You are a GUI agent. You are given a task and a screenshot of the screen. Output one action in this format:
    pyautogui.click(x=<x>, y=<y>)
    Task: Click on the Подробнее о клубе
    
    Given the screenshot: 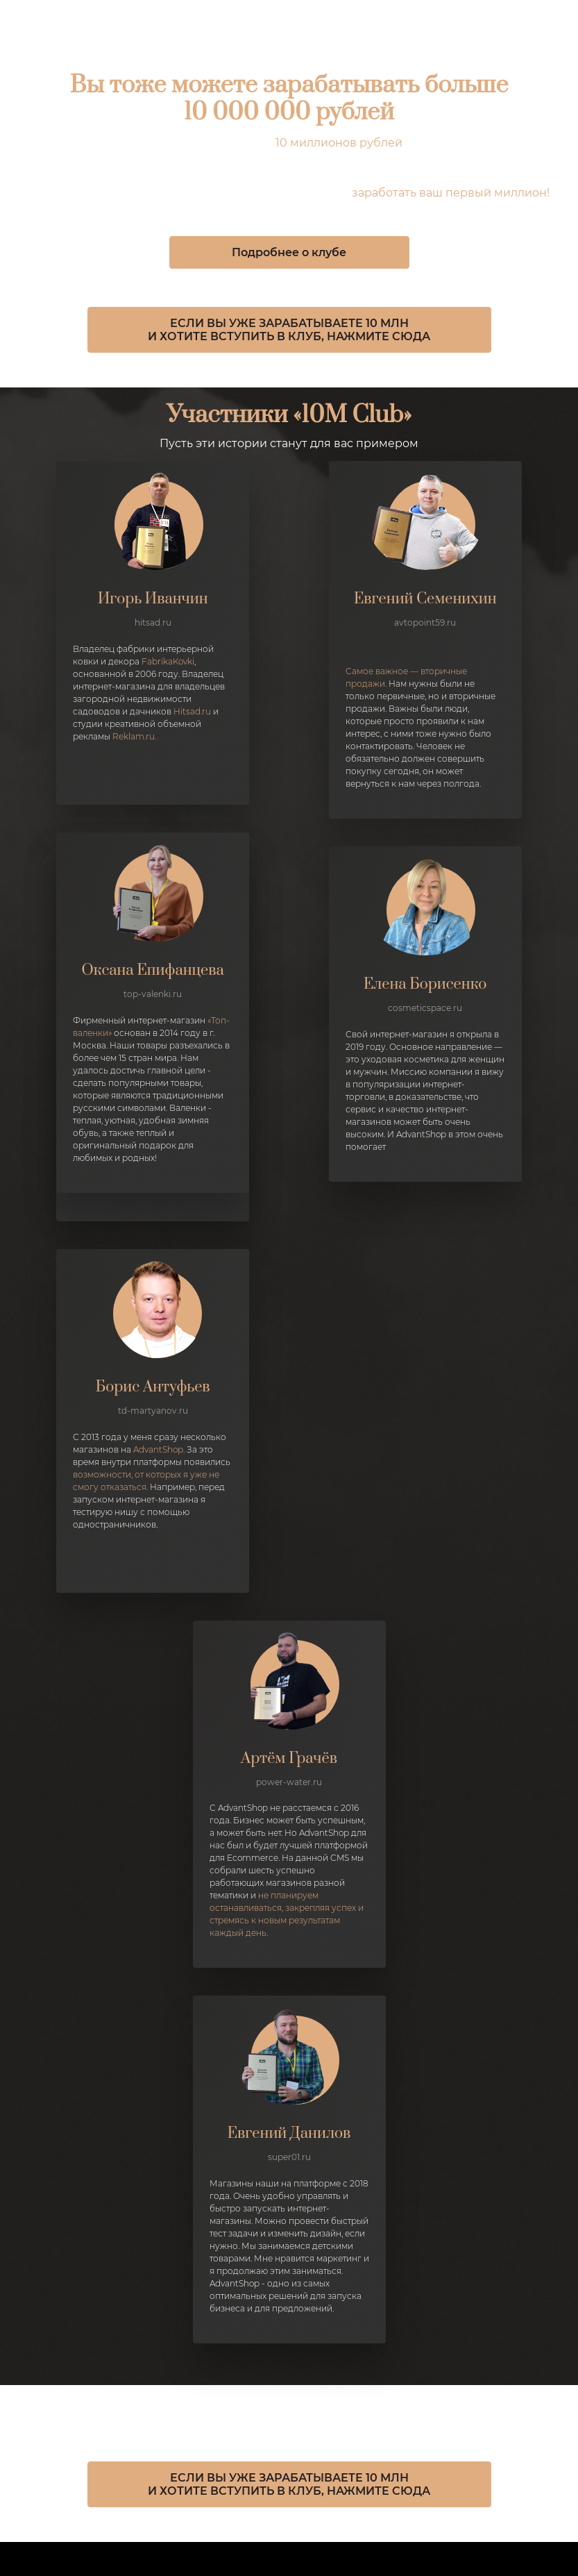 What is the action you would take?
    pyautogui.click(x=289, y=252)
    